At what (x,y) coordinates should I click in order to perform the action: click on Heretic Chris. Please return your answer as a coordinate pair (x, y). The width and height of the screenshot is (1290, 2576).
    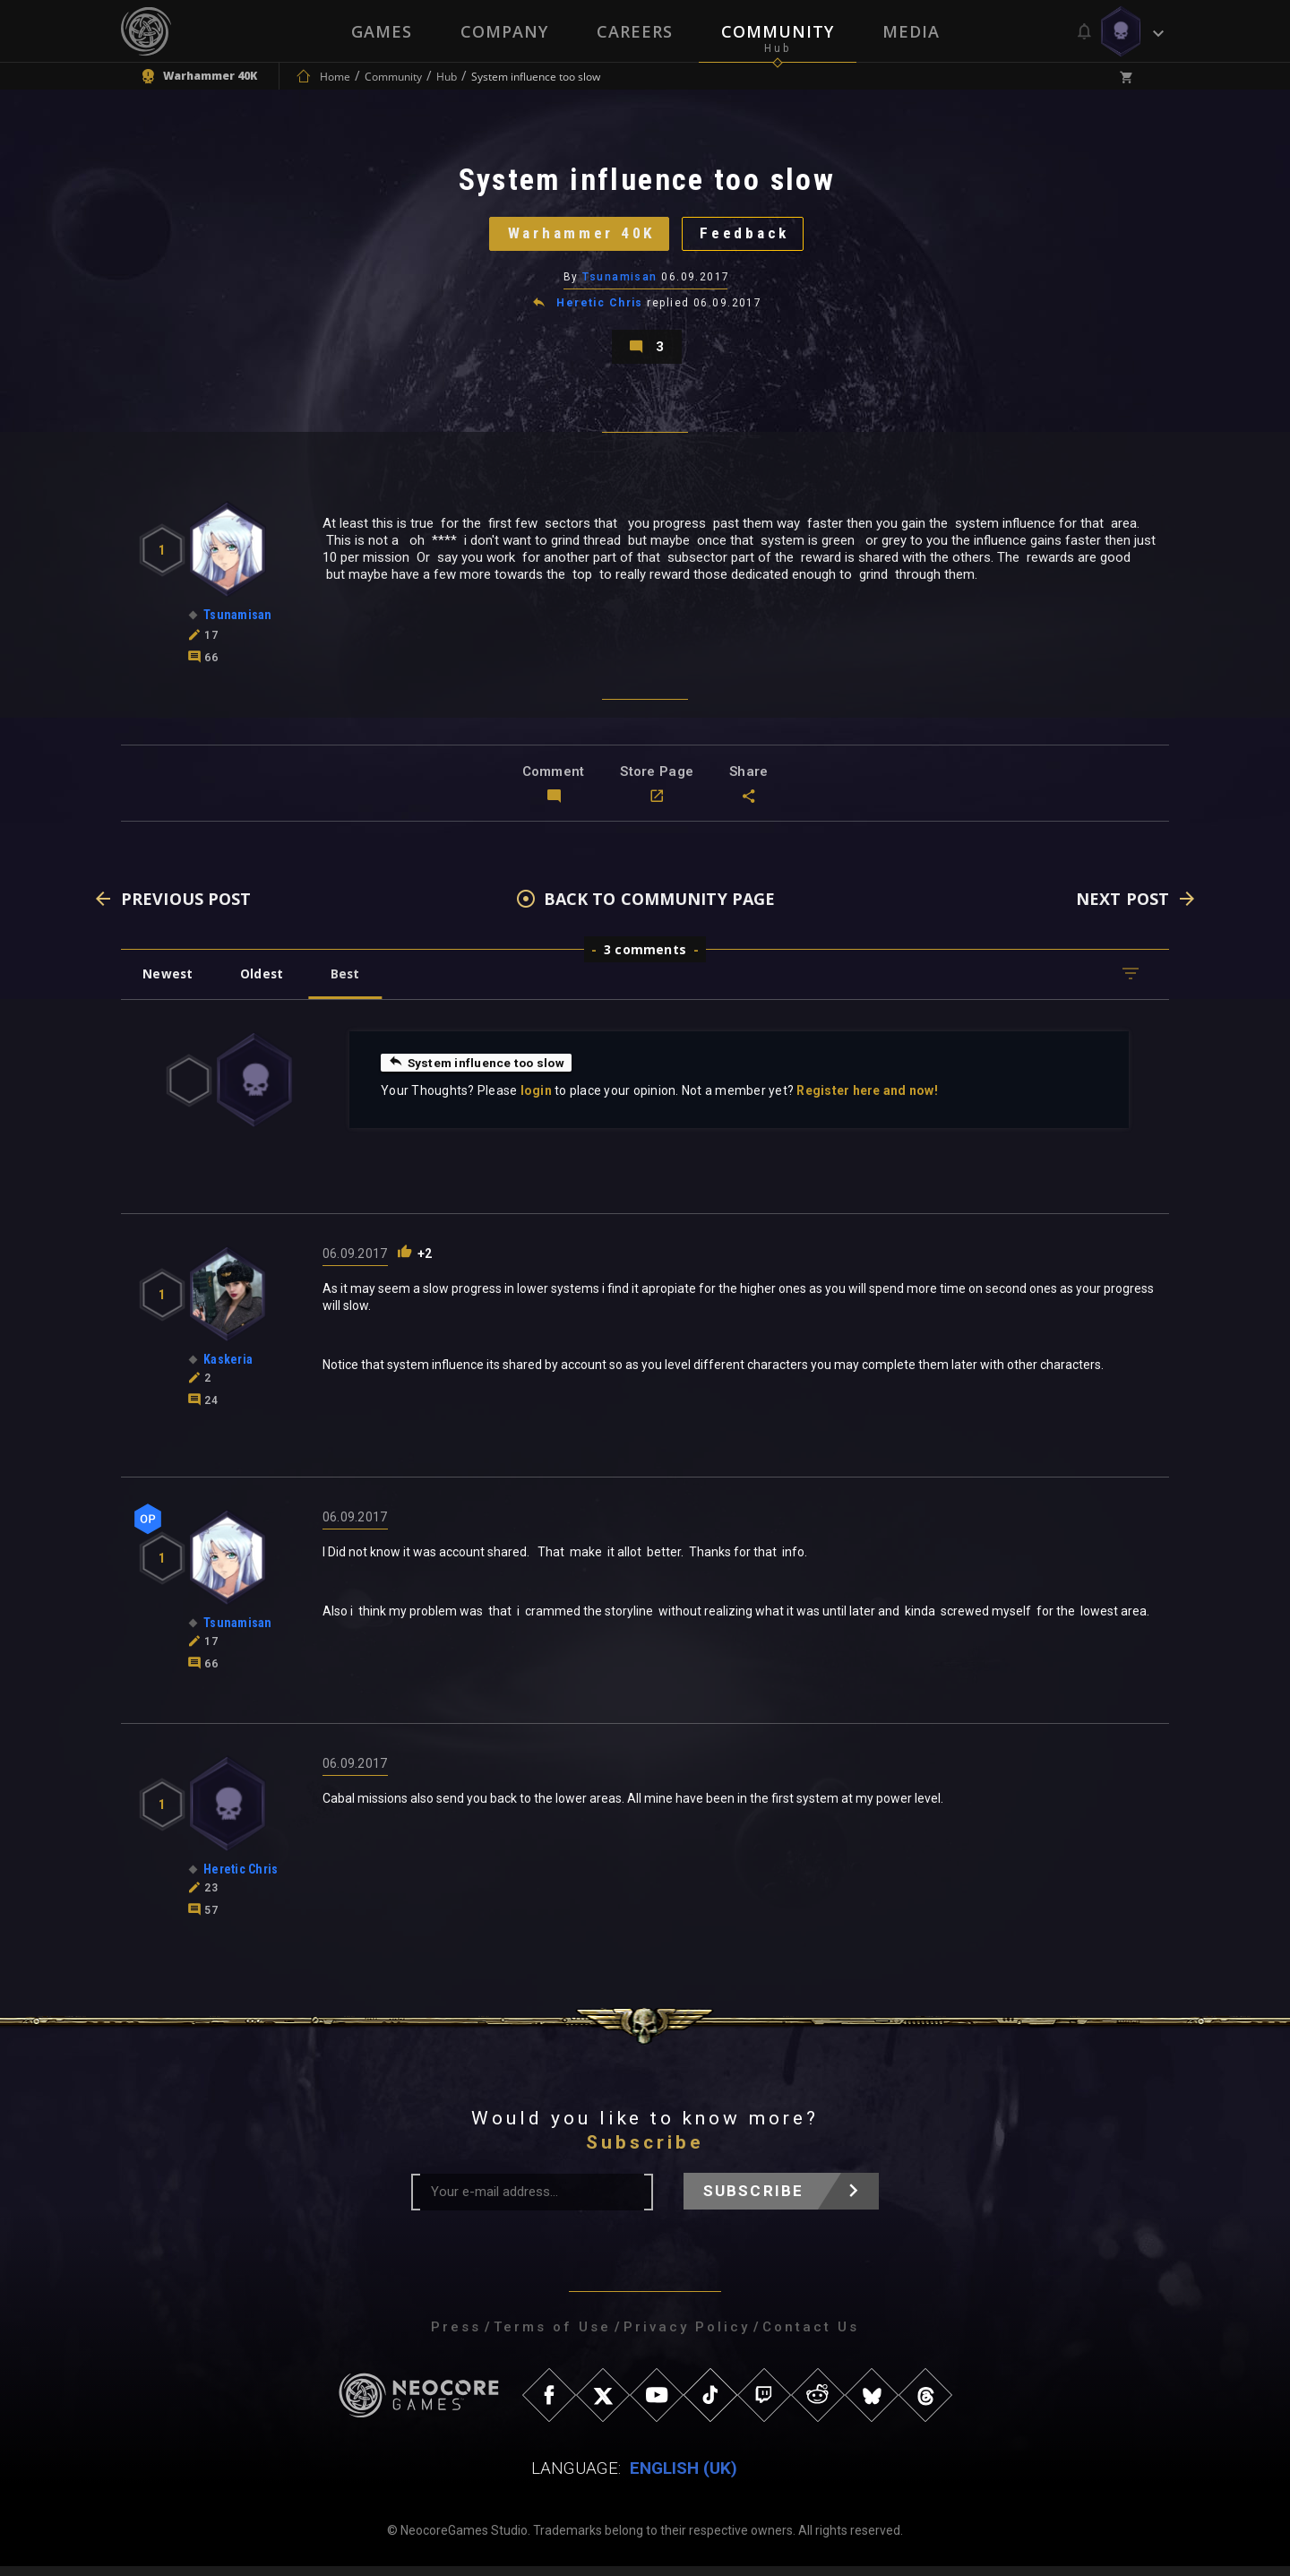
    Looking at the image, I should click on (599, 308).